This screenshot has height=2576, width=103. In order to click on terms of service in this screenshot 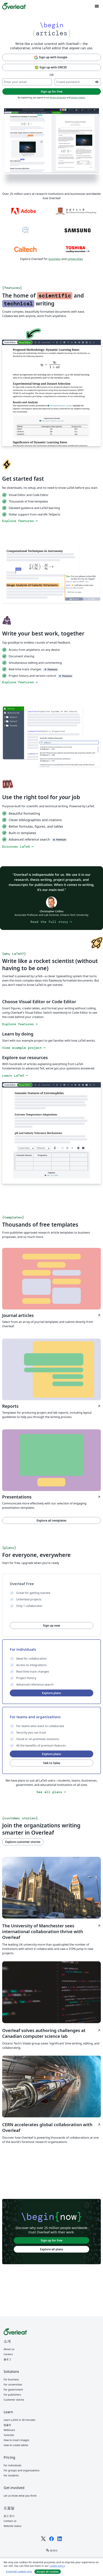, I will do `click(58, 97)`.